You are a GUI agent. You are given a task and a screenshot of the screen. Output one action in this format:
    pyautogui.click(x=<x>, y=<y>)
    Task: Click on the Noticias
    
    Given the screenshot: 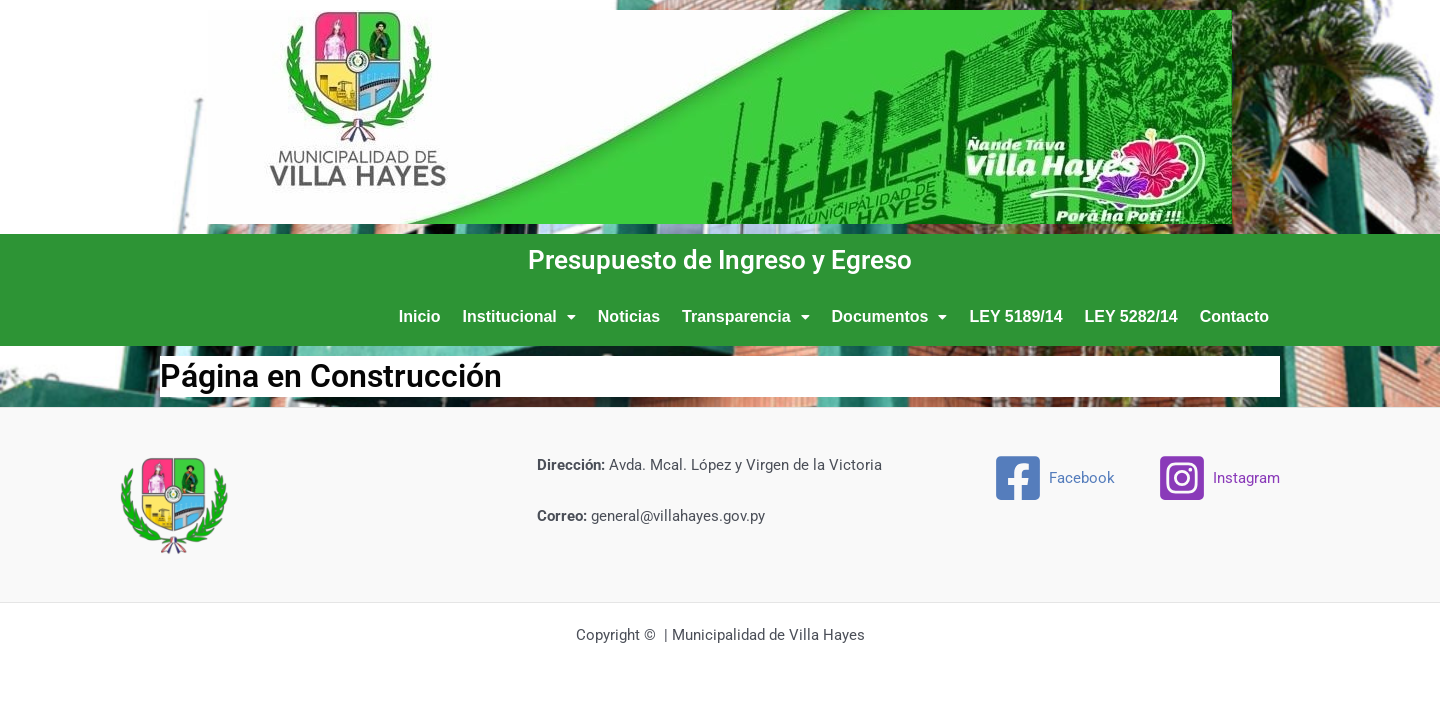 What is the action you would take?
    pyautogui.click(x=629, y=316)
    